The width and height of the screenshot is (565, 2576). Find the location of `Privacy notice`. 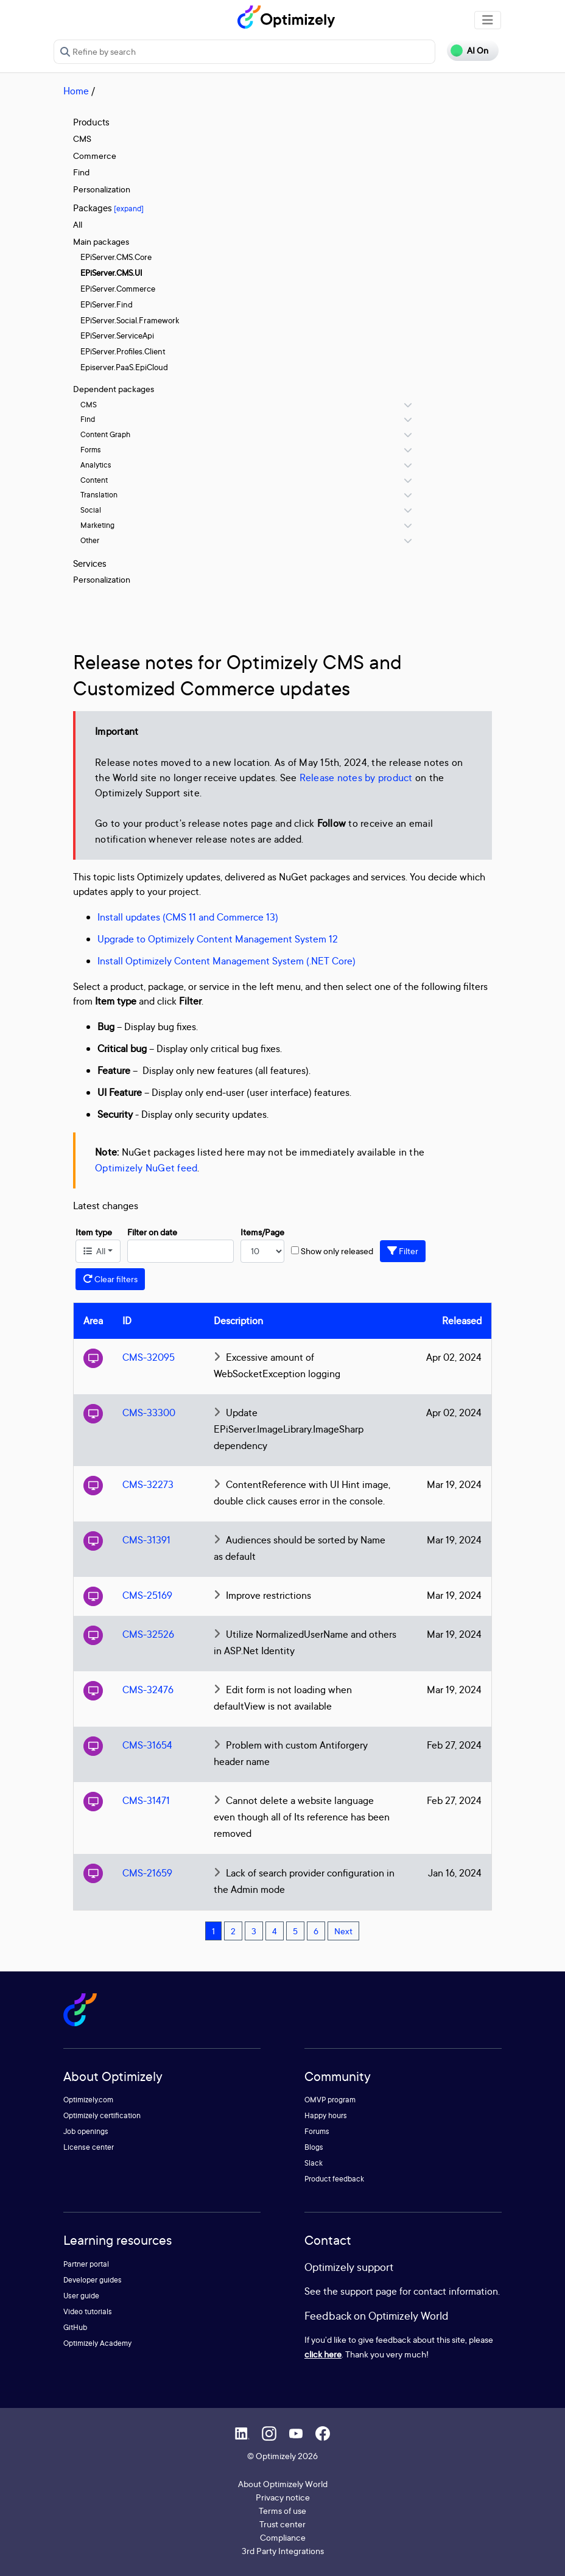

Privacy notice is located at coordinates (283, 2497).